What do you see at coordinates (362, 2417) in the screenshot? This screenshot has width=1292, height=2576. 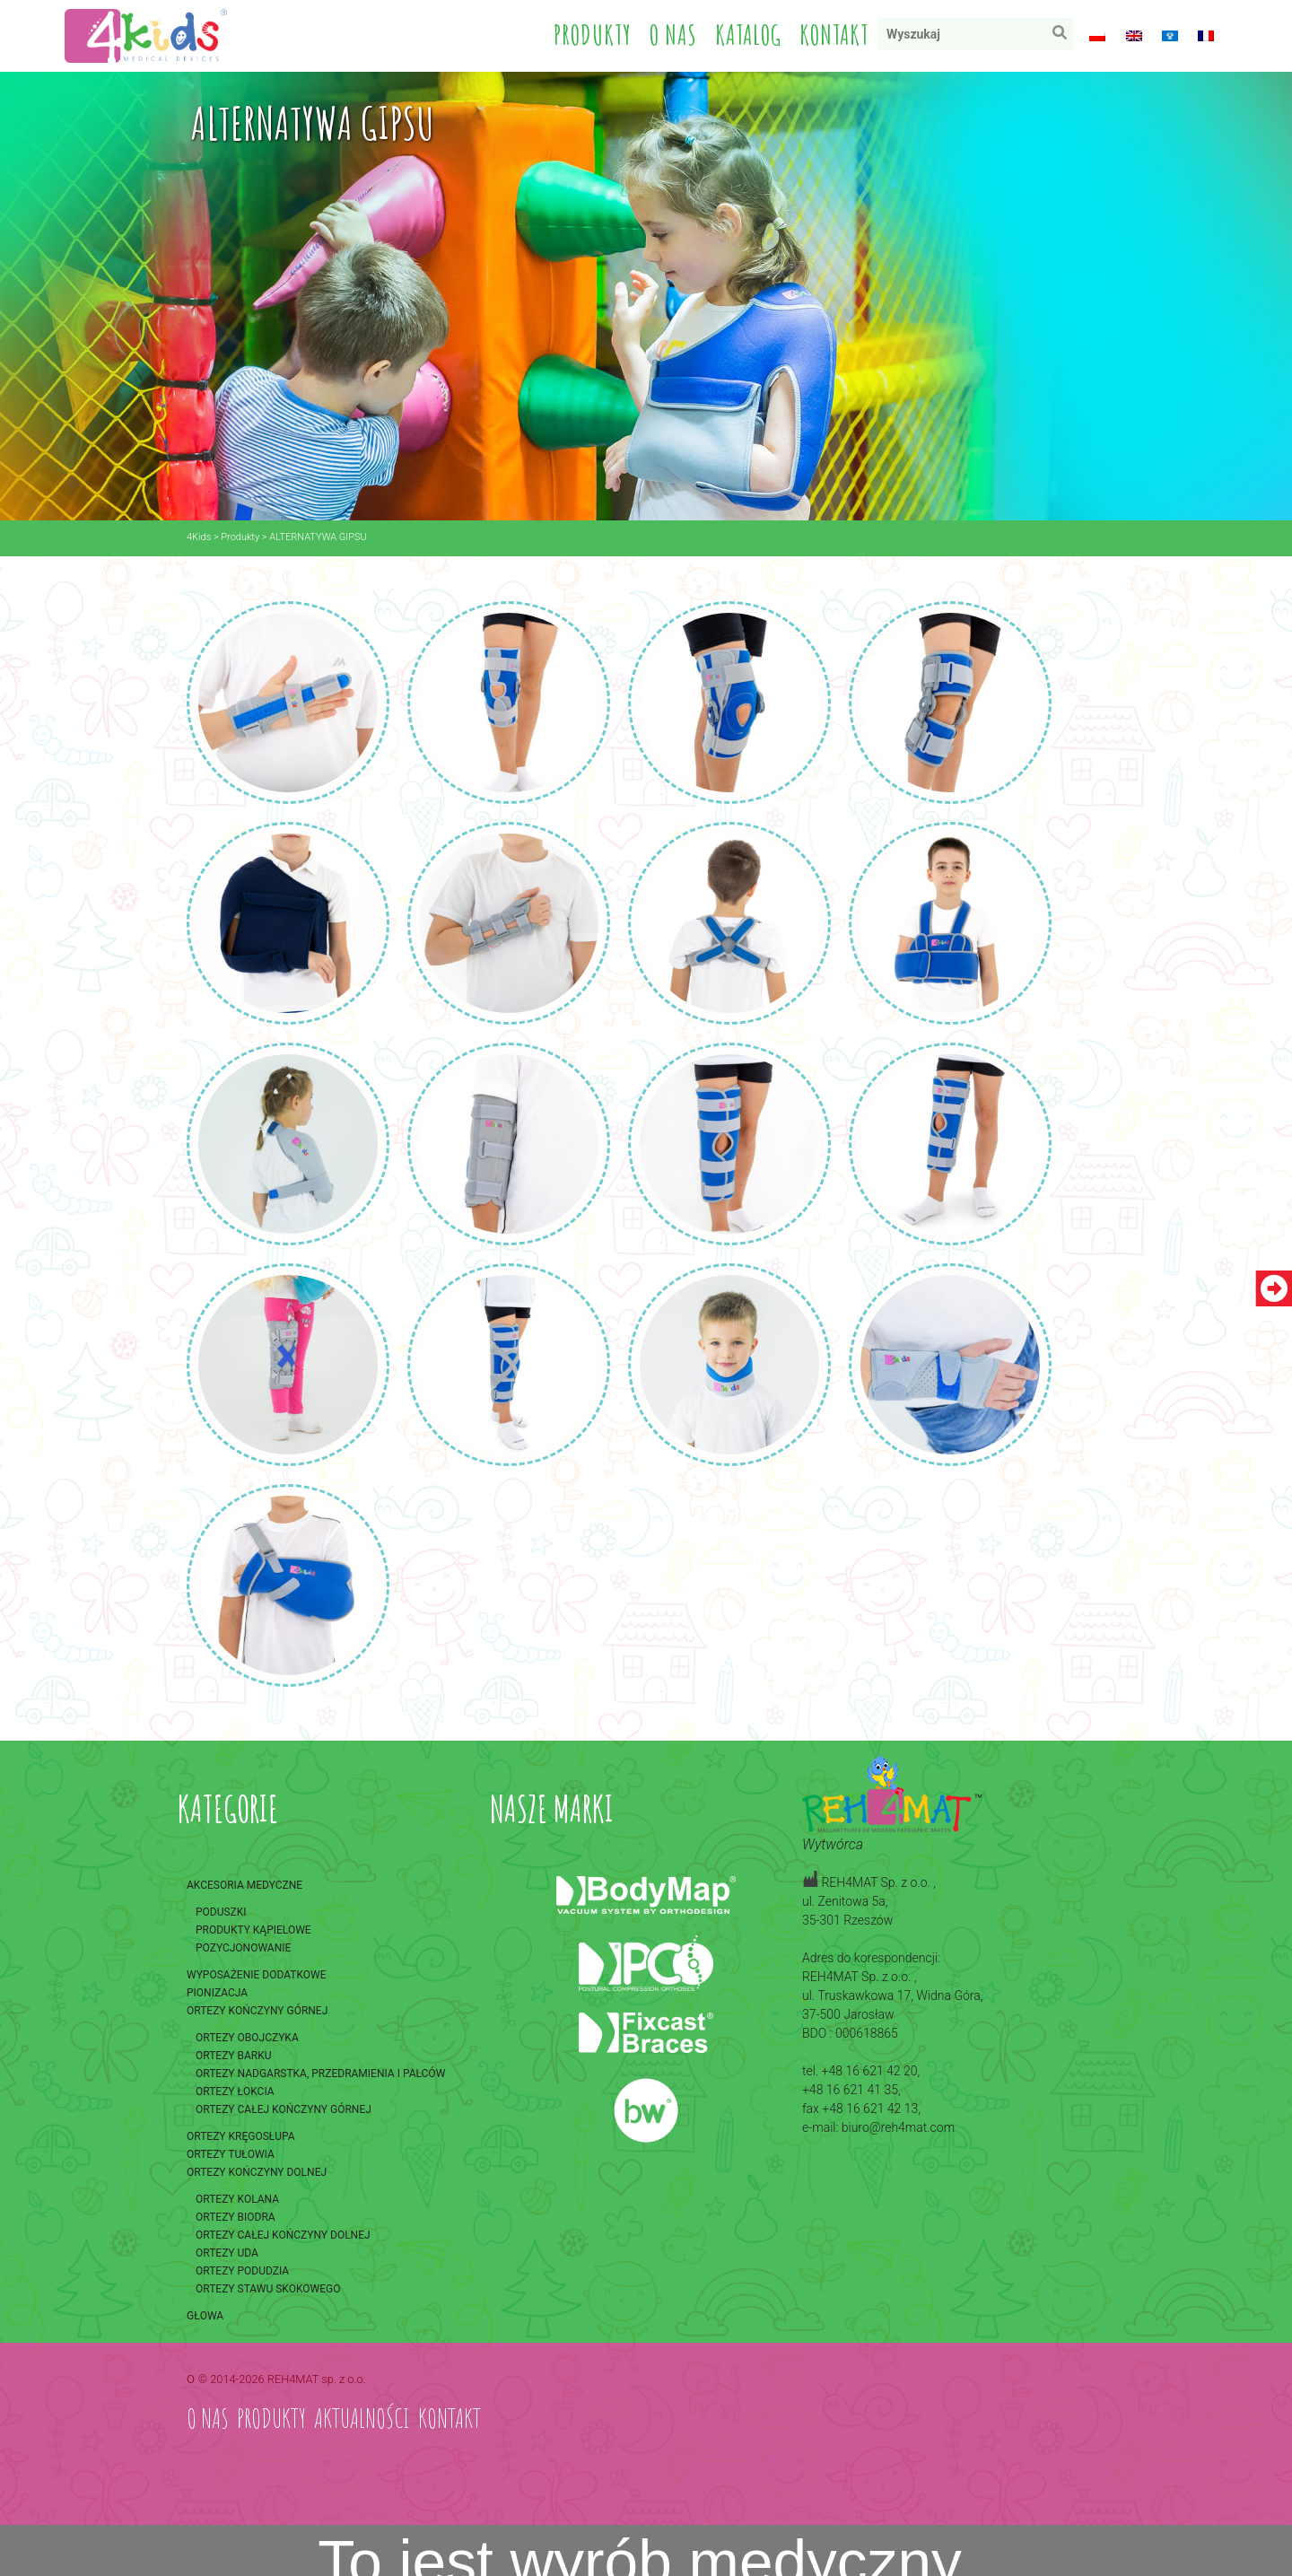 I see `Aktualności` at bounding box center [362, 2417].